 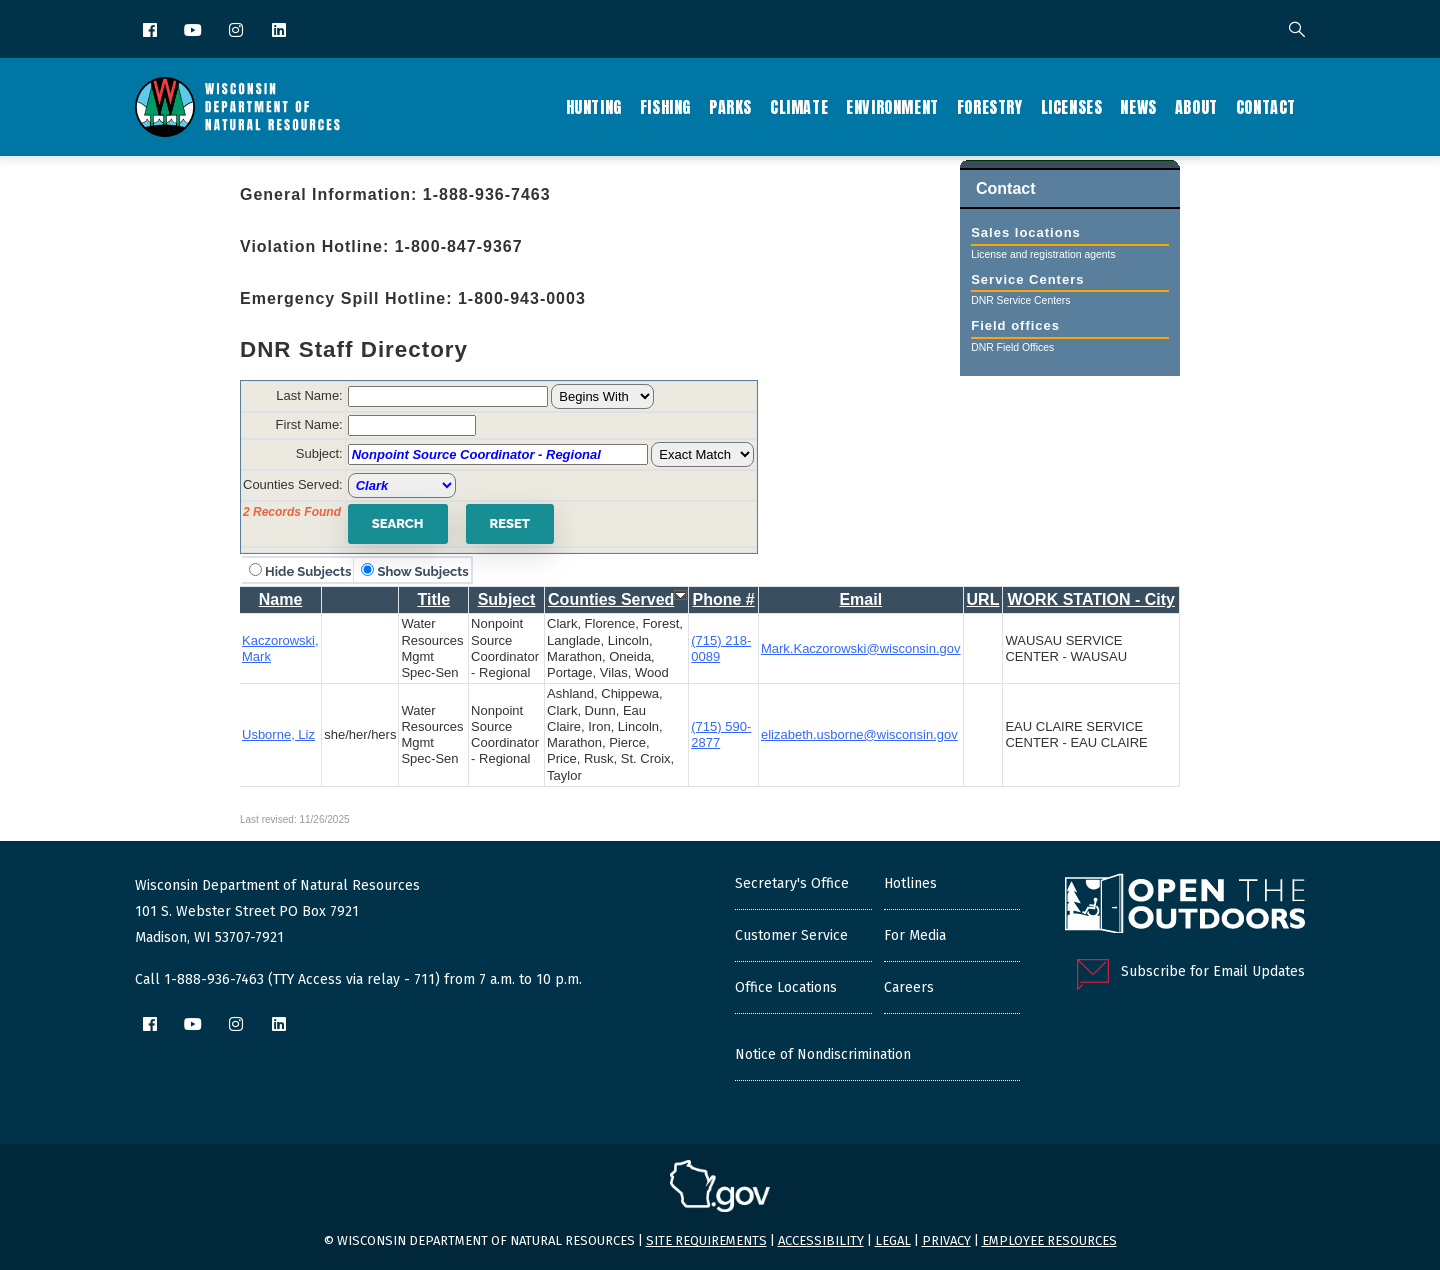 What do you see at coordinates (507, 599) in the screenshot?
I see `Subject` at bounding box center [507, 599].